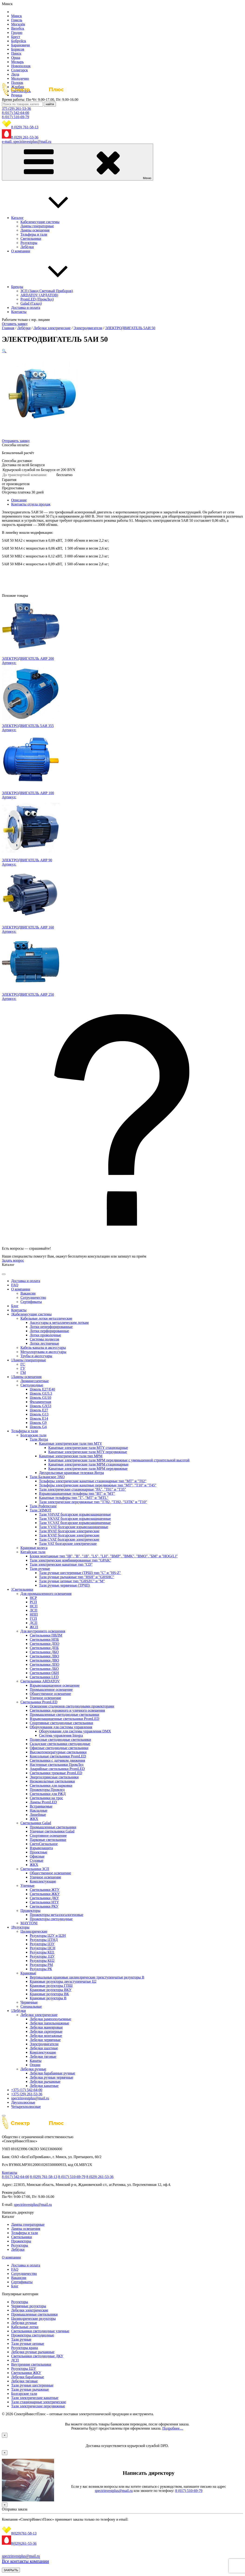 This screenshot has height=2576, width=245. Describe the element at coordinates (38, 1702) in the screenshot. I see `Светильники PromLED` at that location.